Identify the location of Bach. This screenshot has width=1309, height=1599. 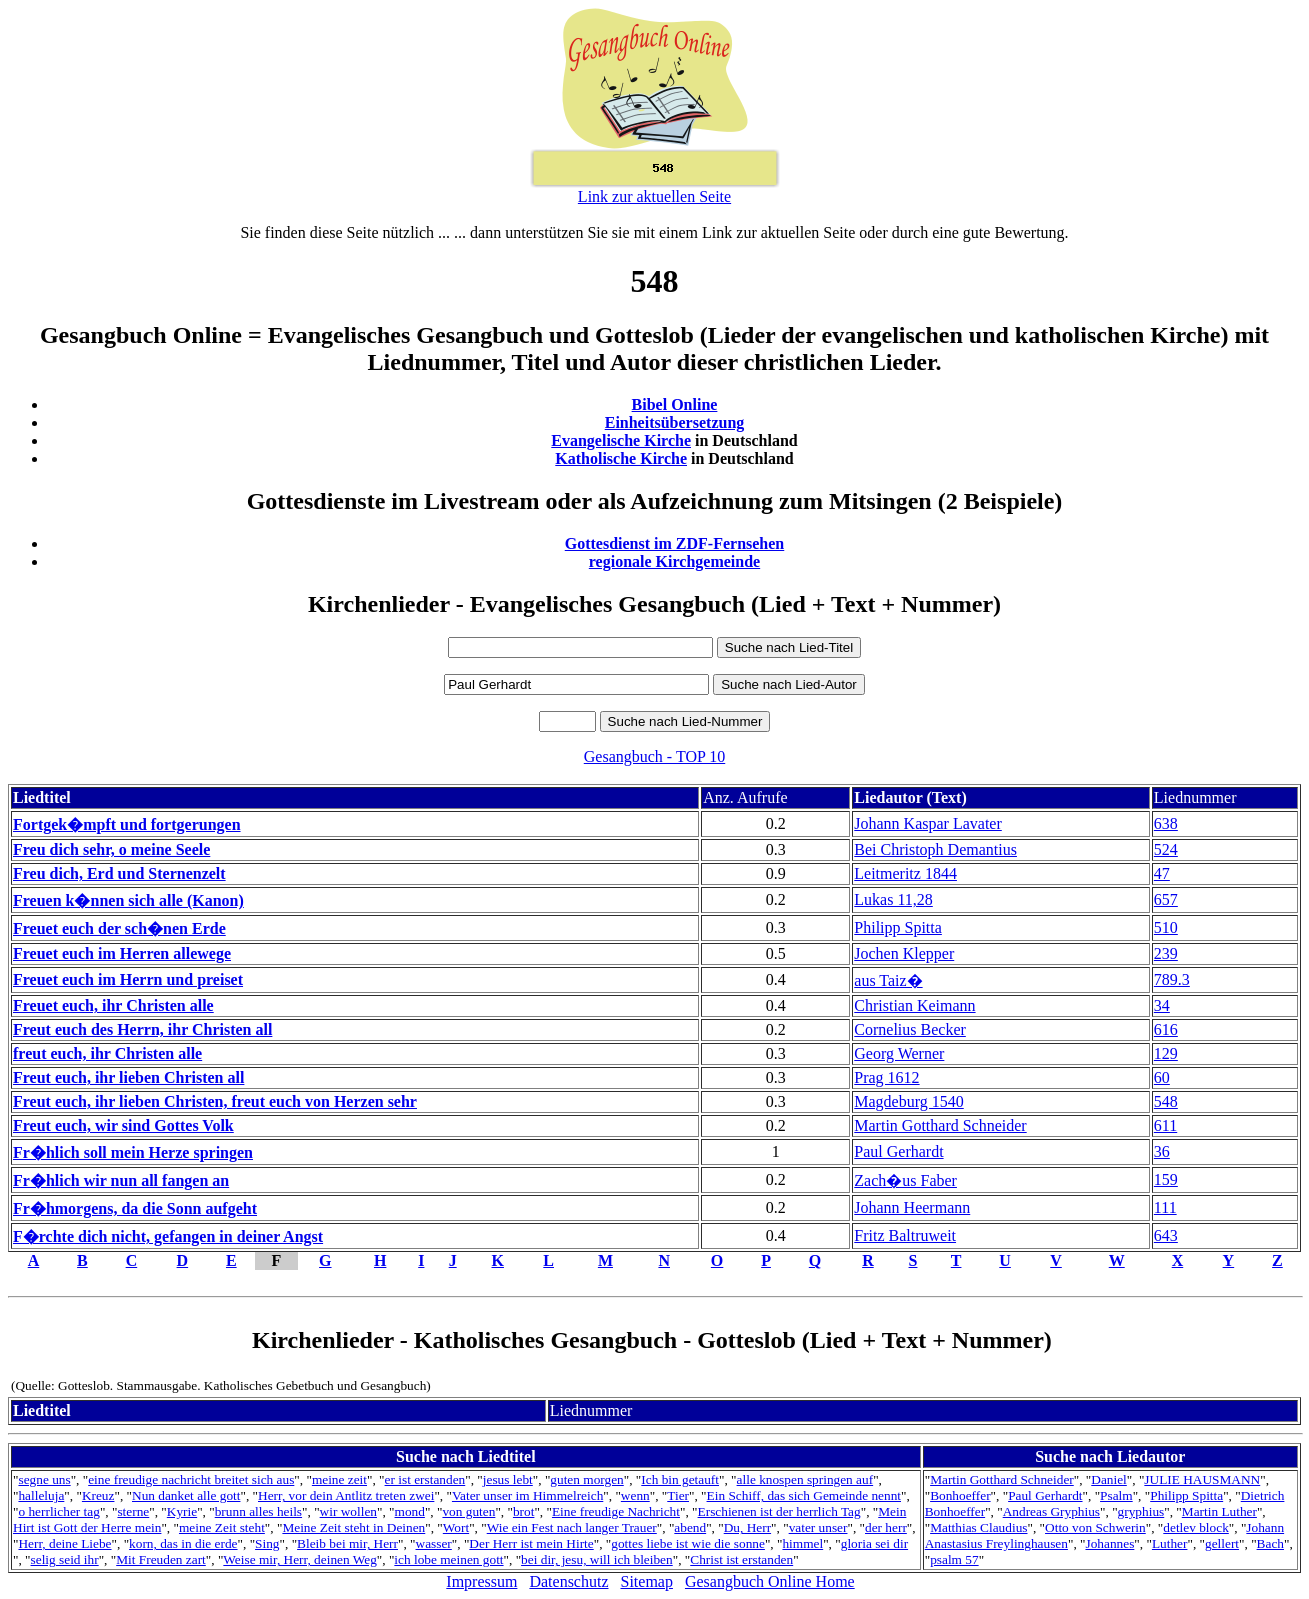
(1270, 1543).